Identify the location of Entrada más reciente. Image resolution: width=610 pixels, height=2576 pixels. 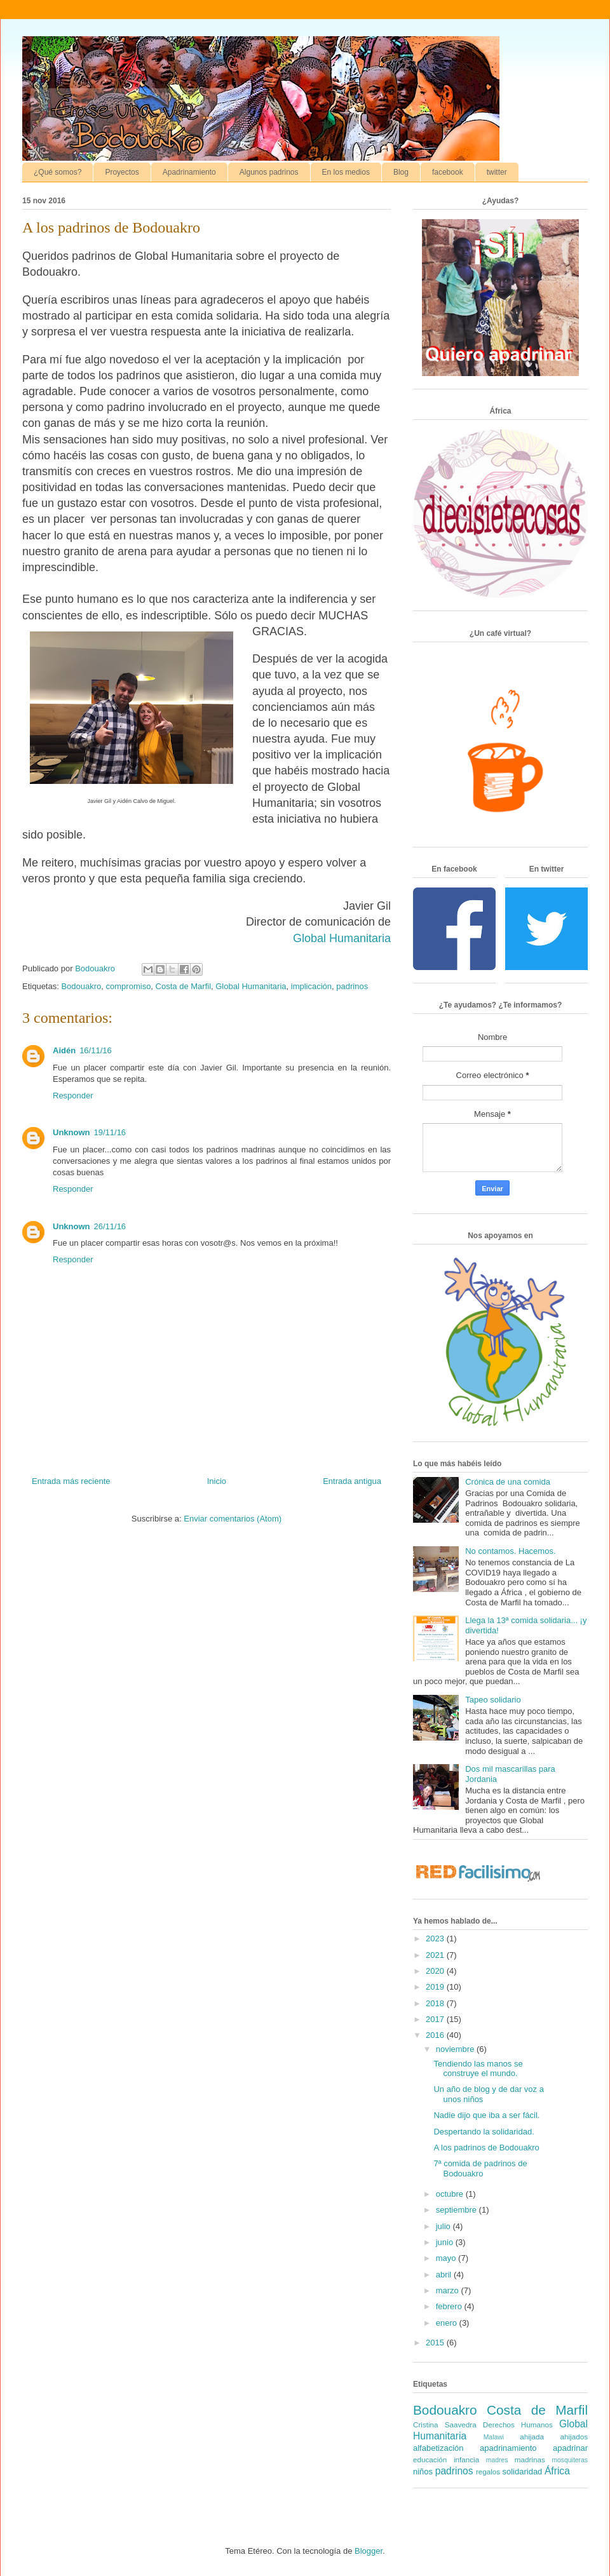
(71, 1481).